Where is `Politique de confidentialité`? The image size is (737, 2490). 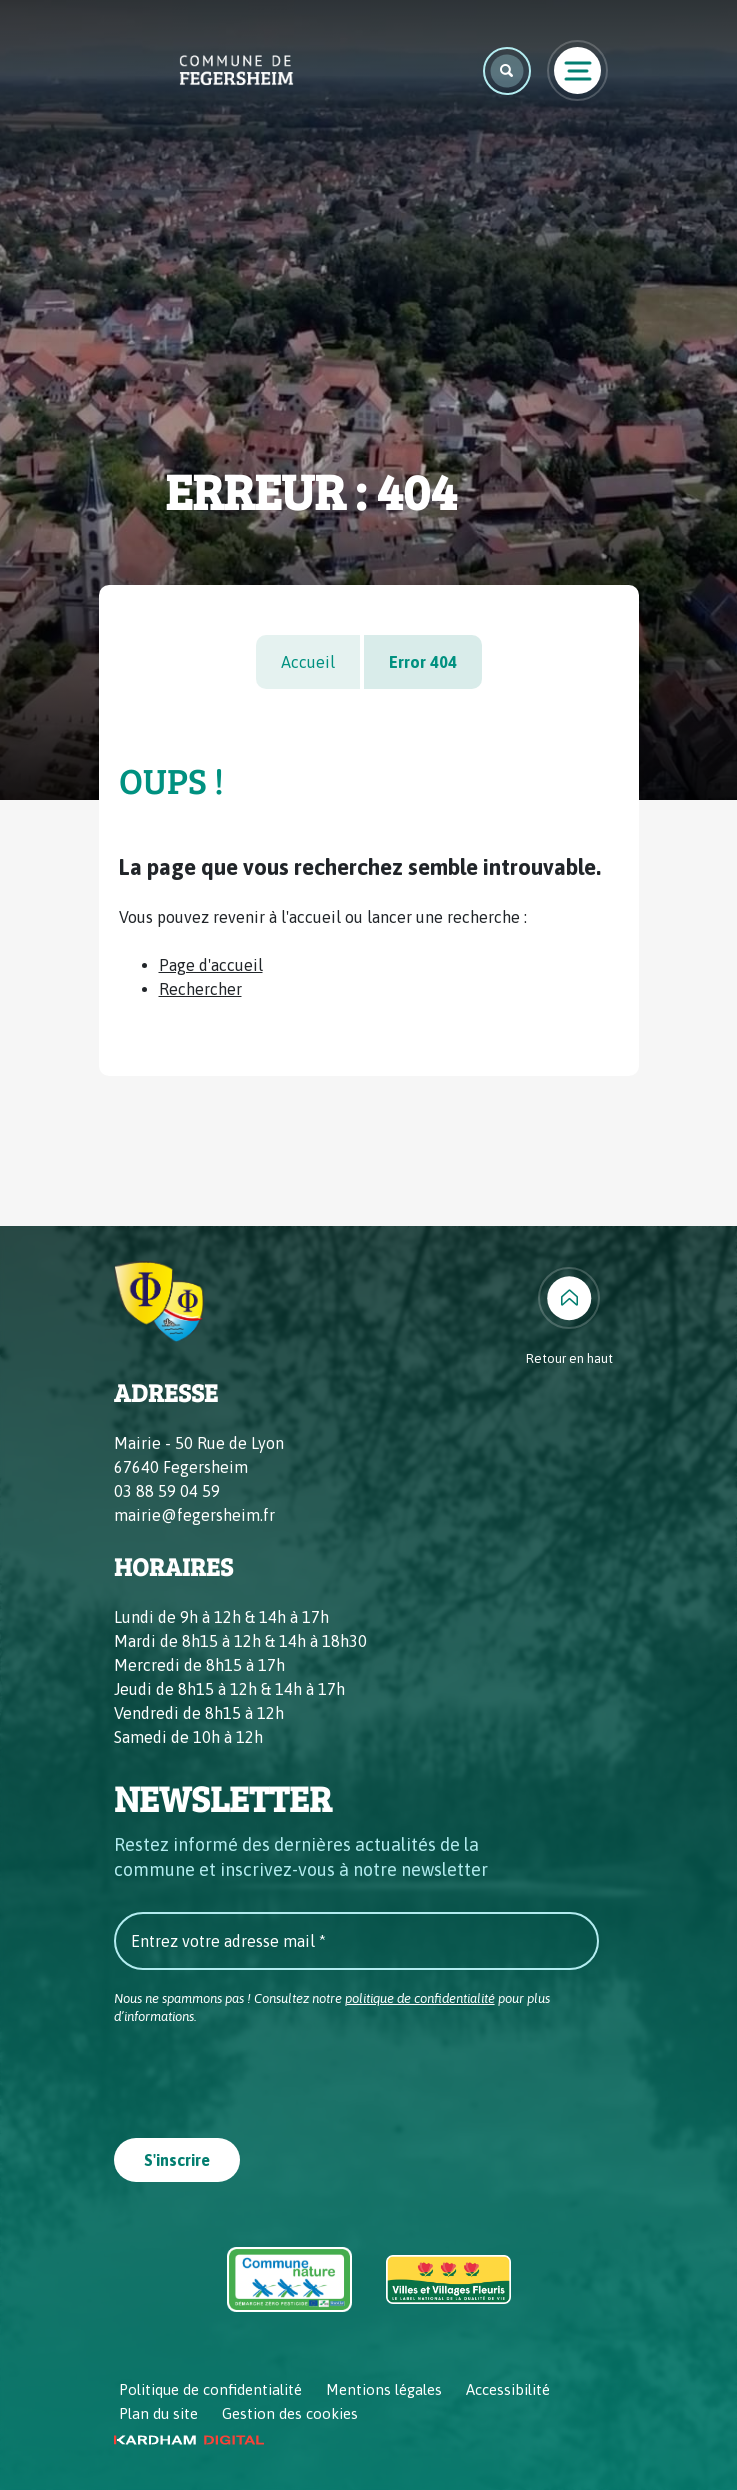
Politique de confidentialité is located at coordinates (210, 2389).